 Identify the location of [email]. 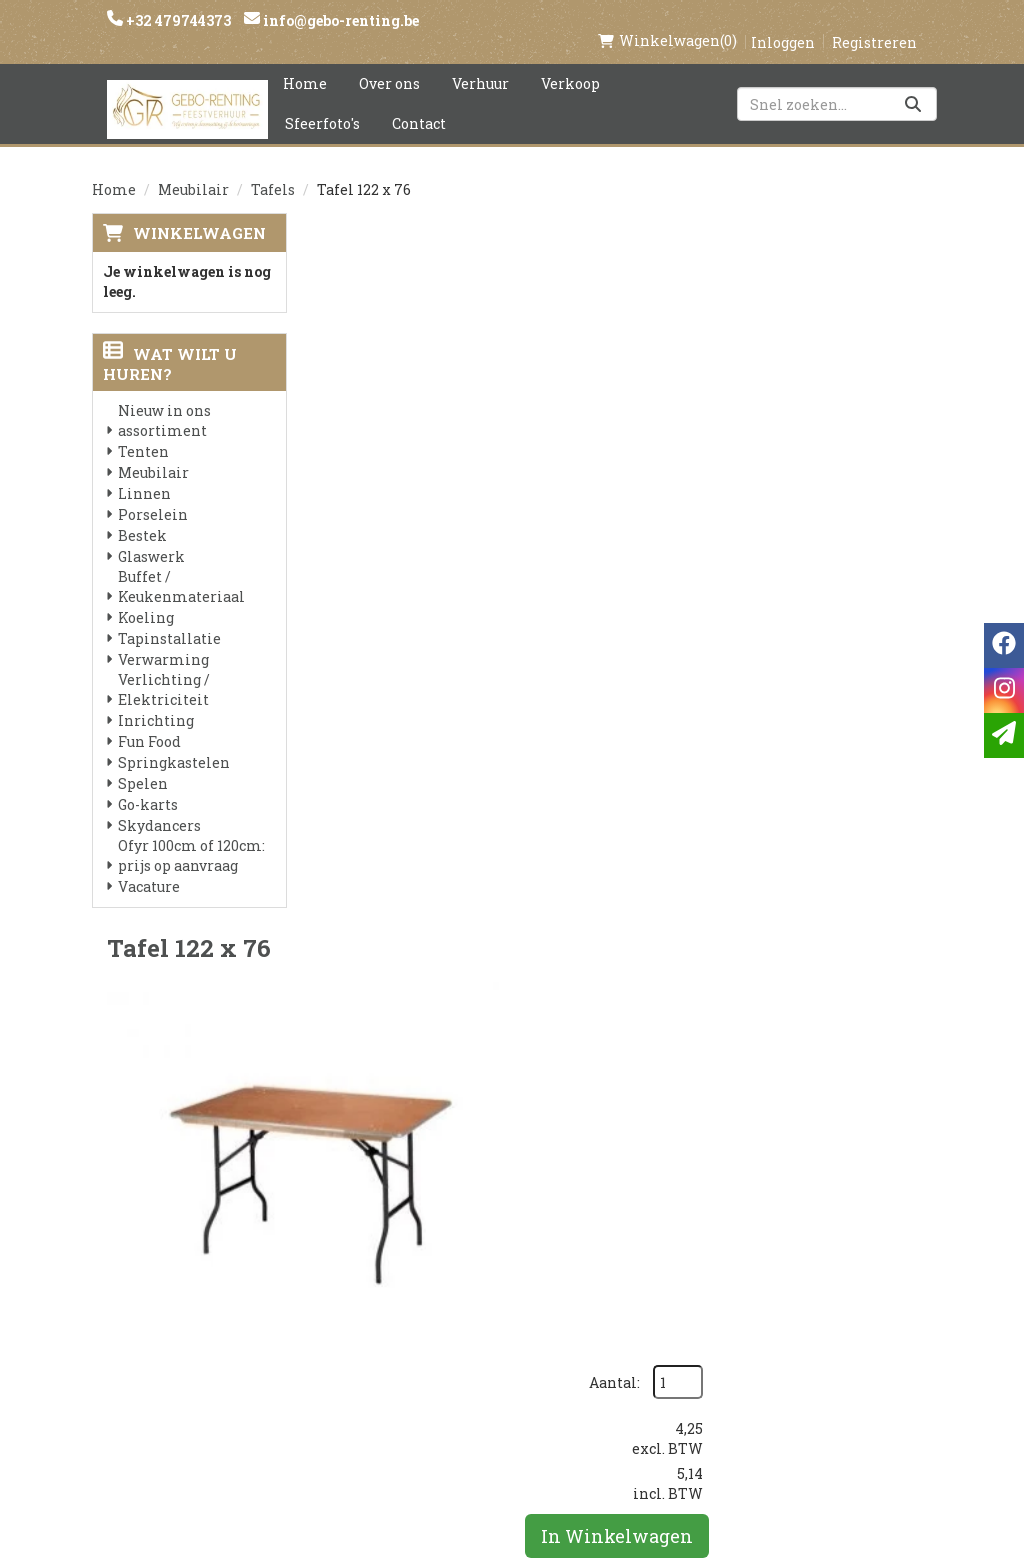
(1004, 735).